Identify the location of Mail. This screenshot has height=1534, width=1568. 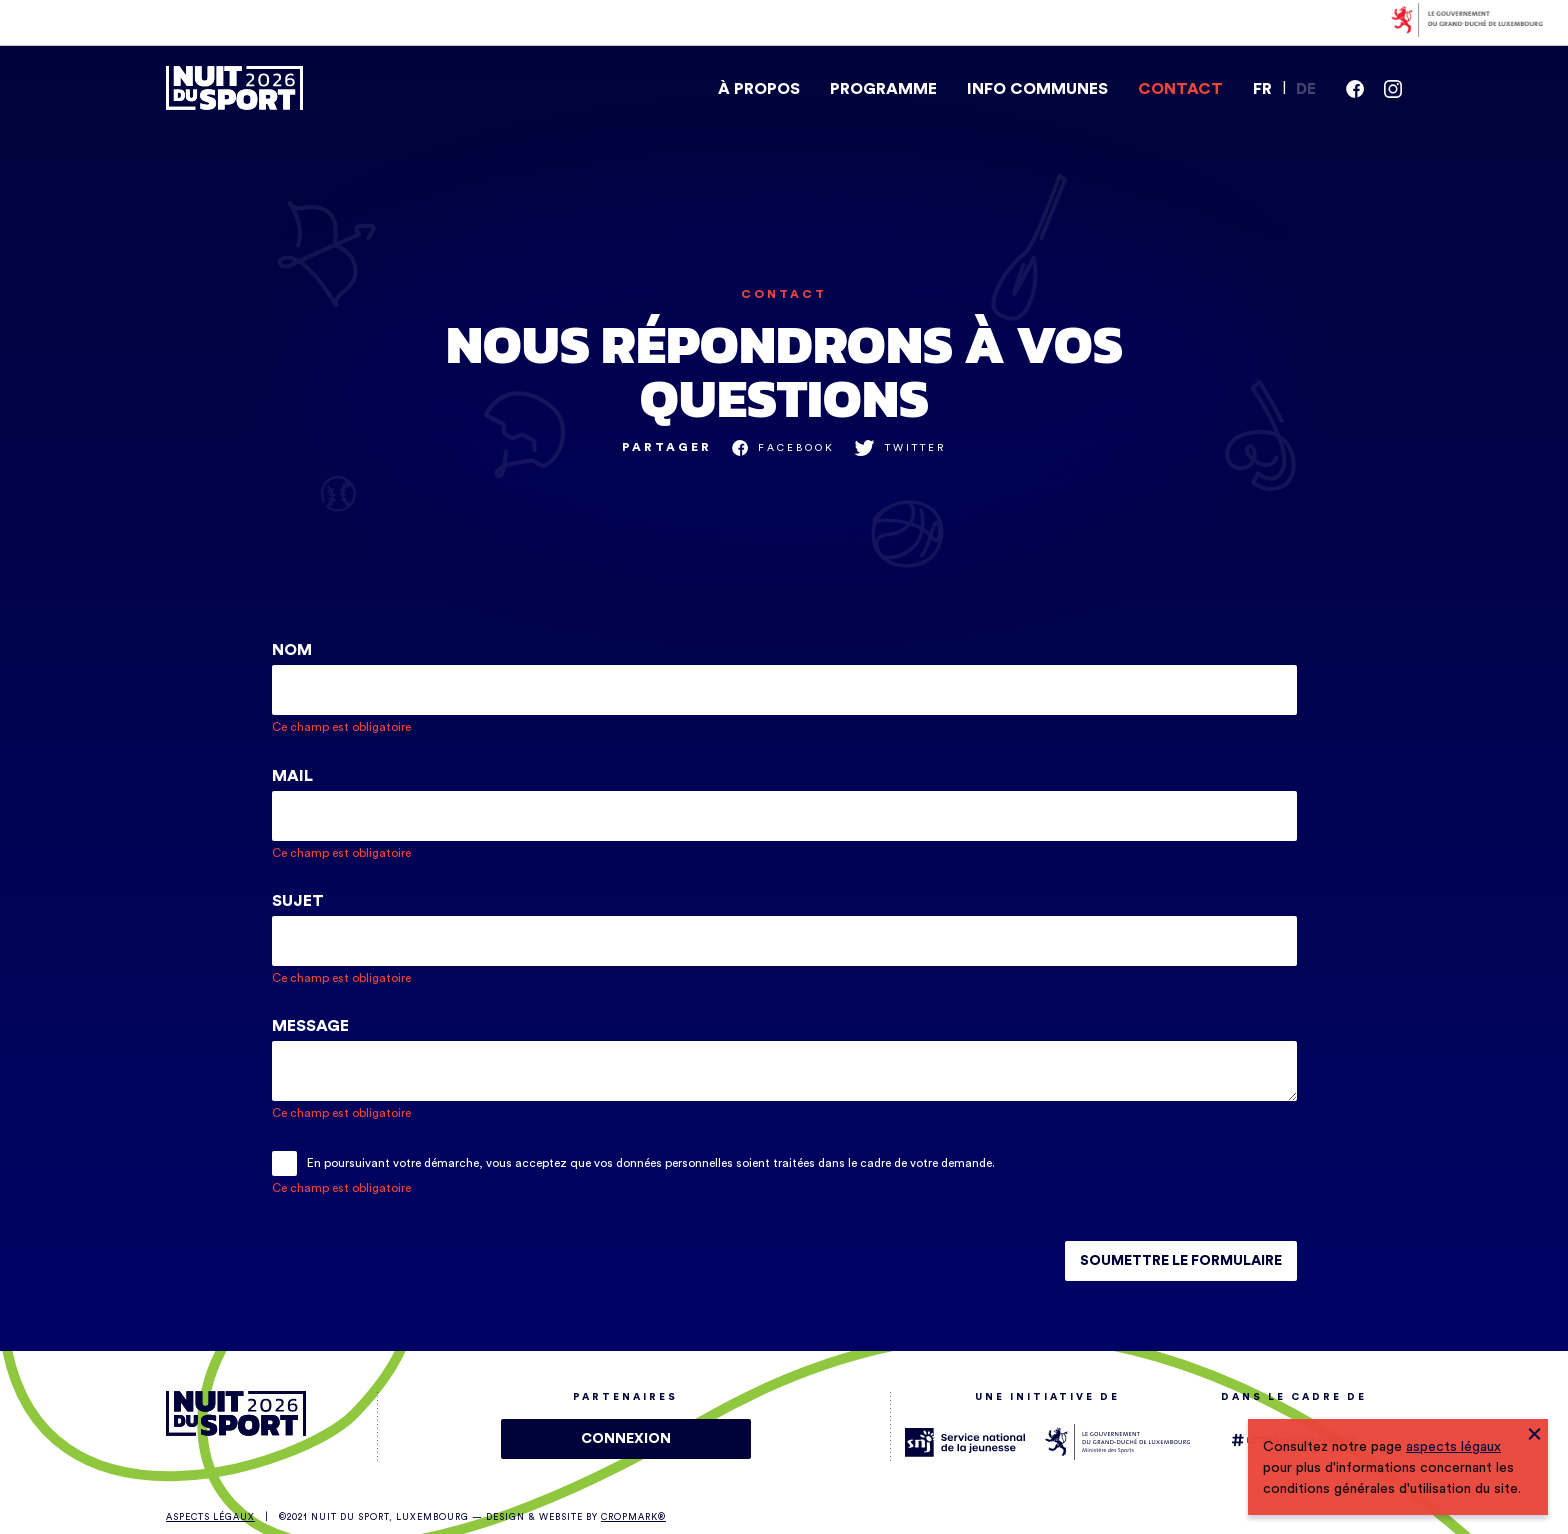
(294, 776).